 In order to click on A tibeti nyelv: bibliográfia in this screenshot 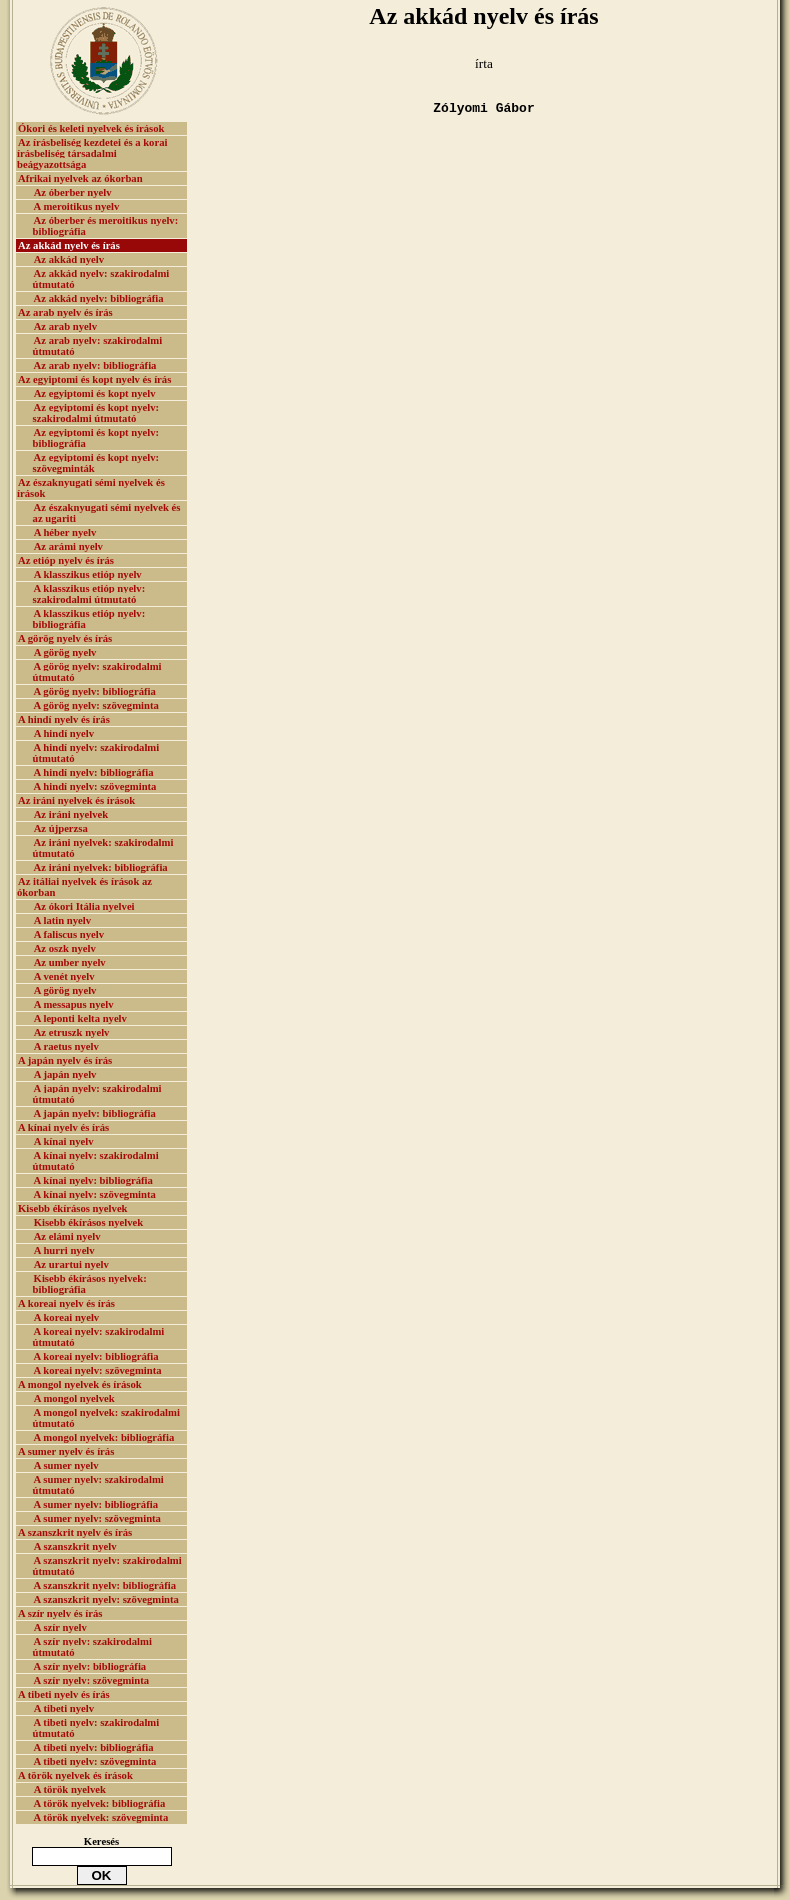, I will do `click(94, 1747)`.